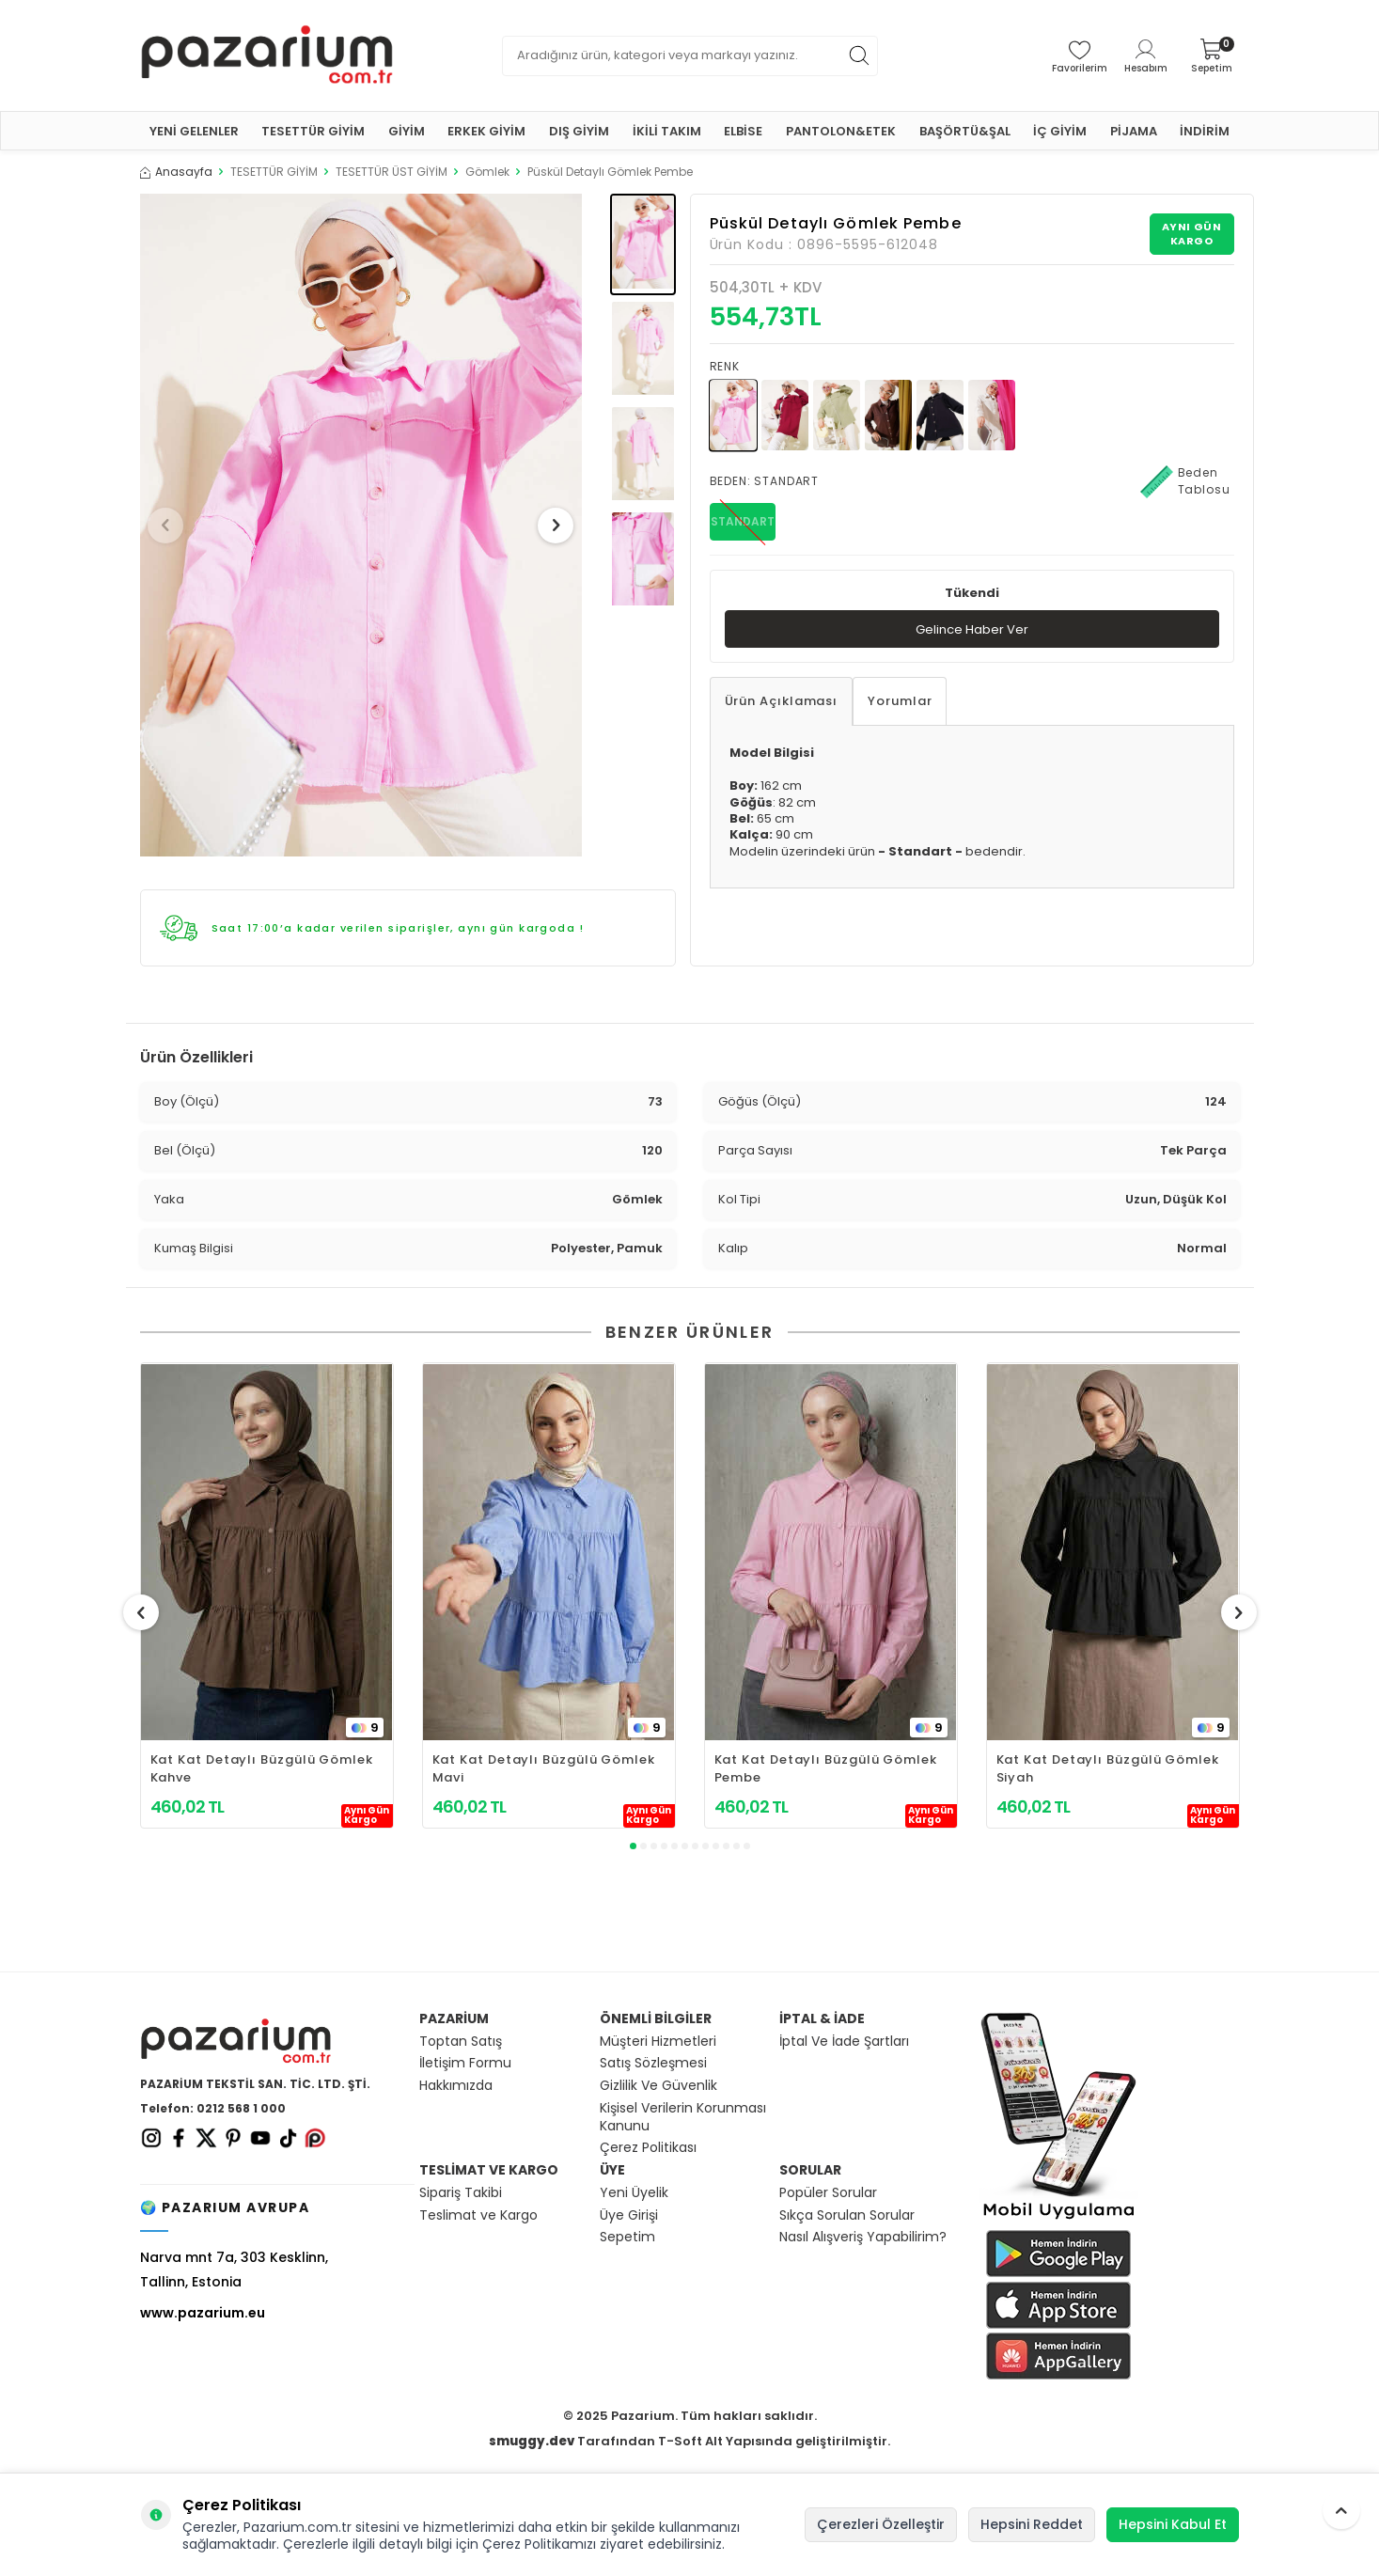 The height and width of the screenshot is (2576, 1379). What do you see at coordinates (267, 55) in the screenshot?
I see `[logo]` at bounding box center [267, 55].